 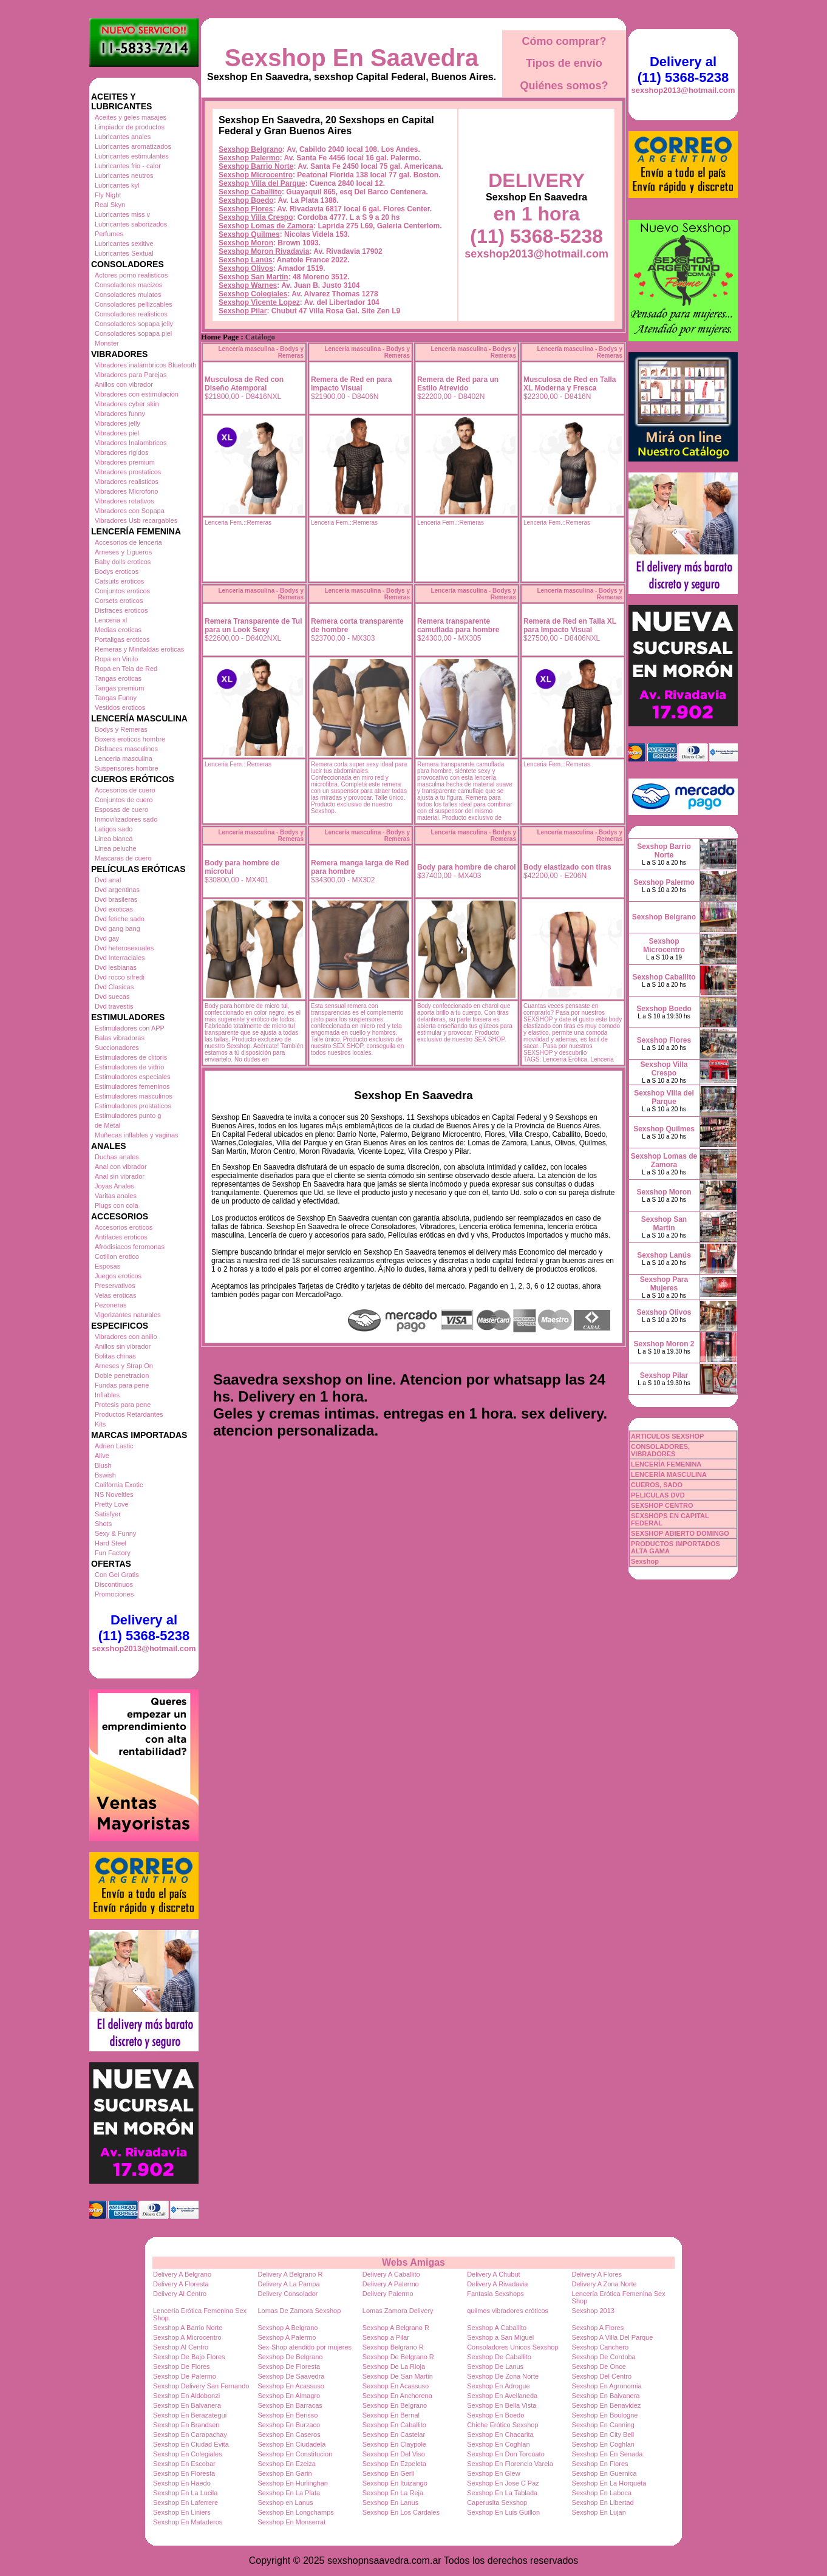 I want to click on Sexshop En Flores, so click(x=600, y=2463).